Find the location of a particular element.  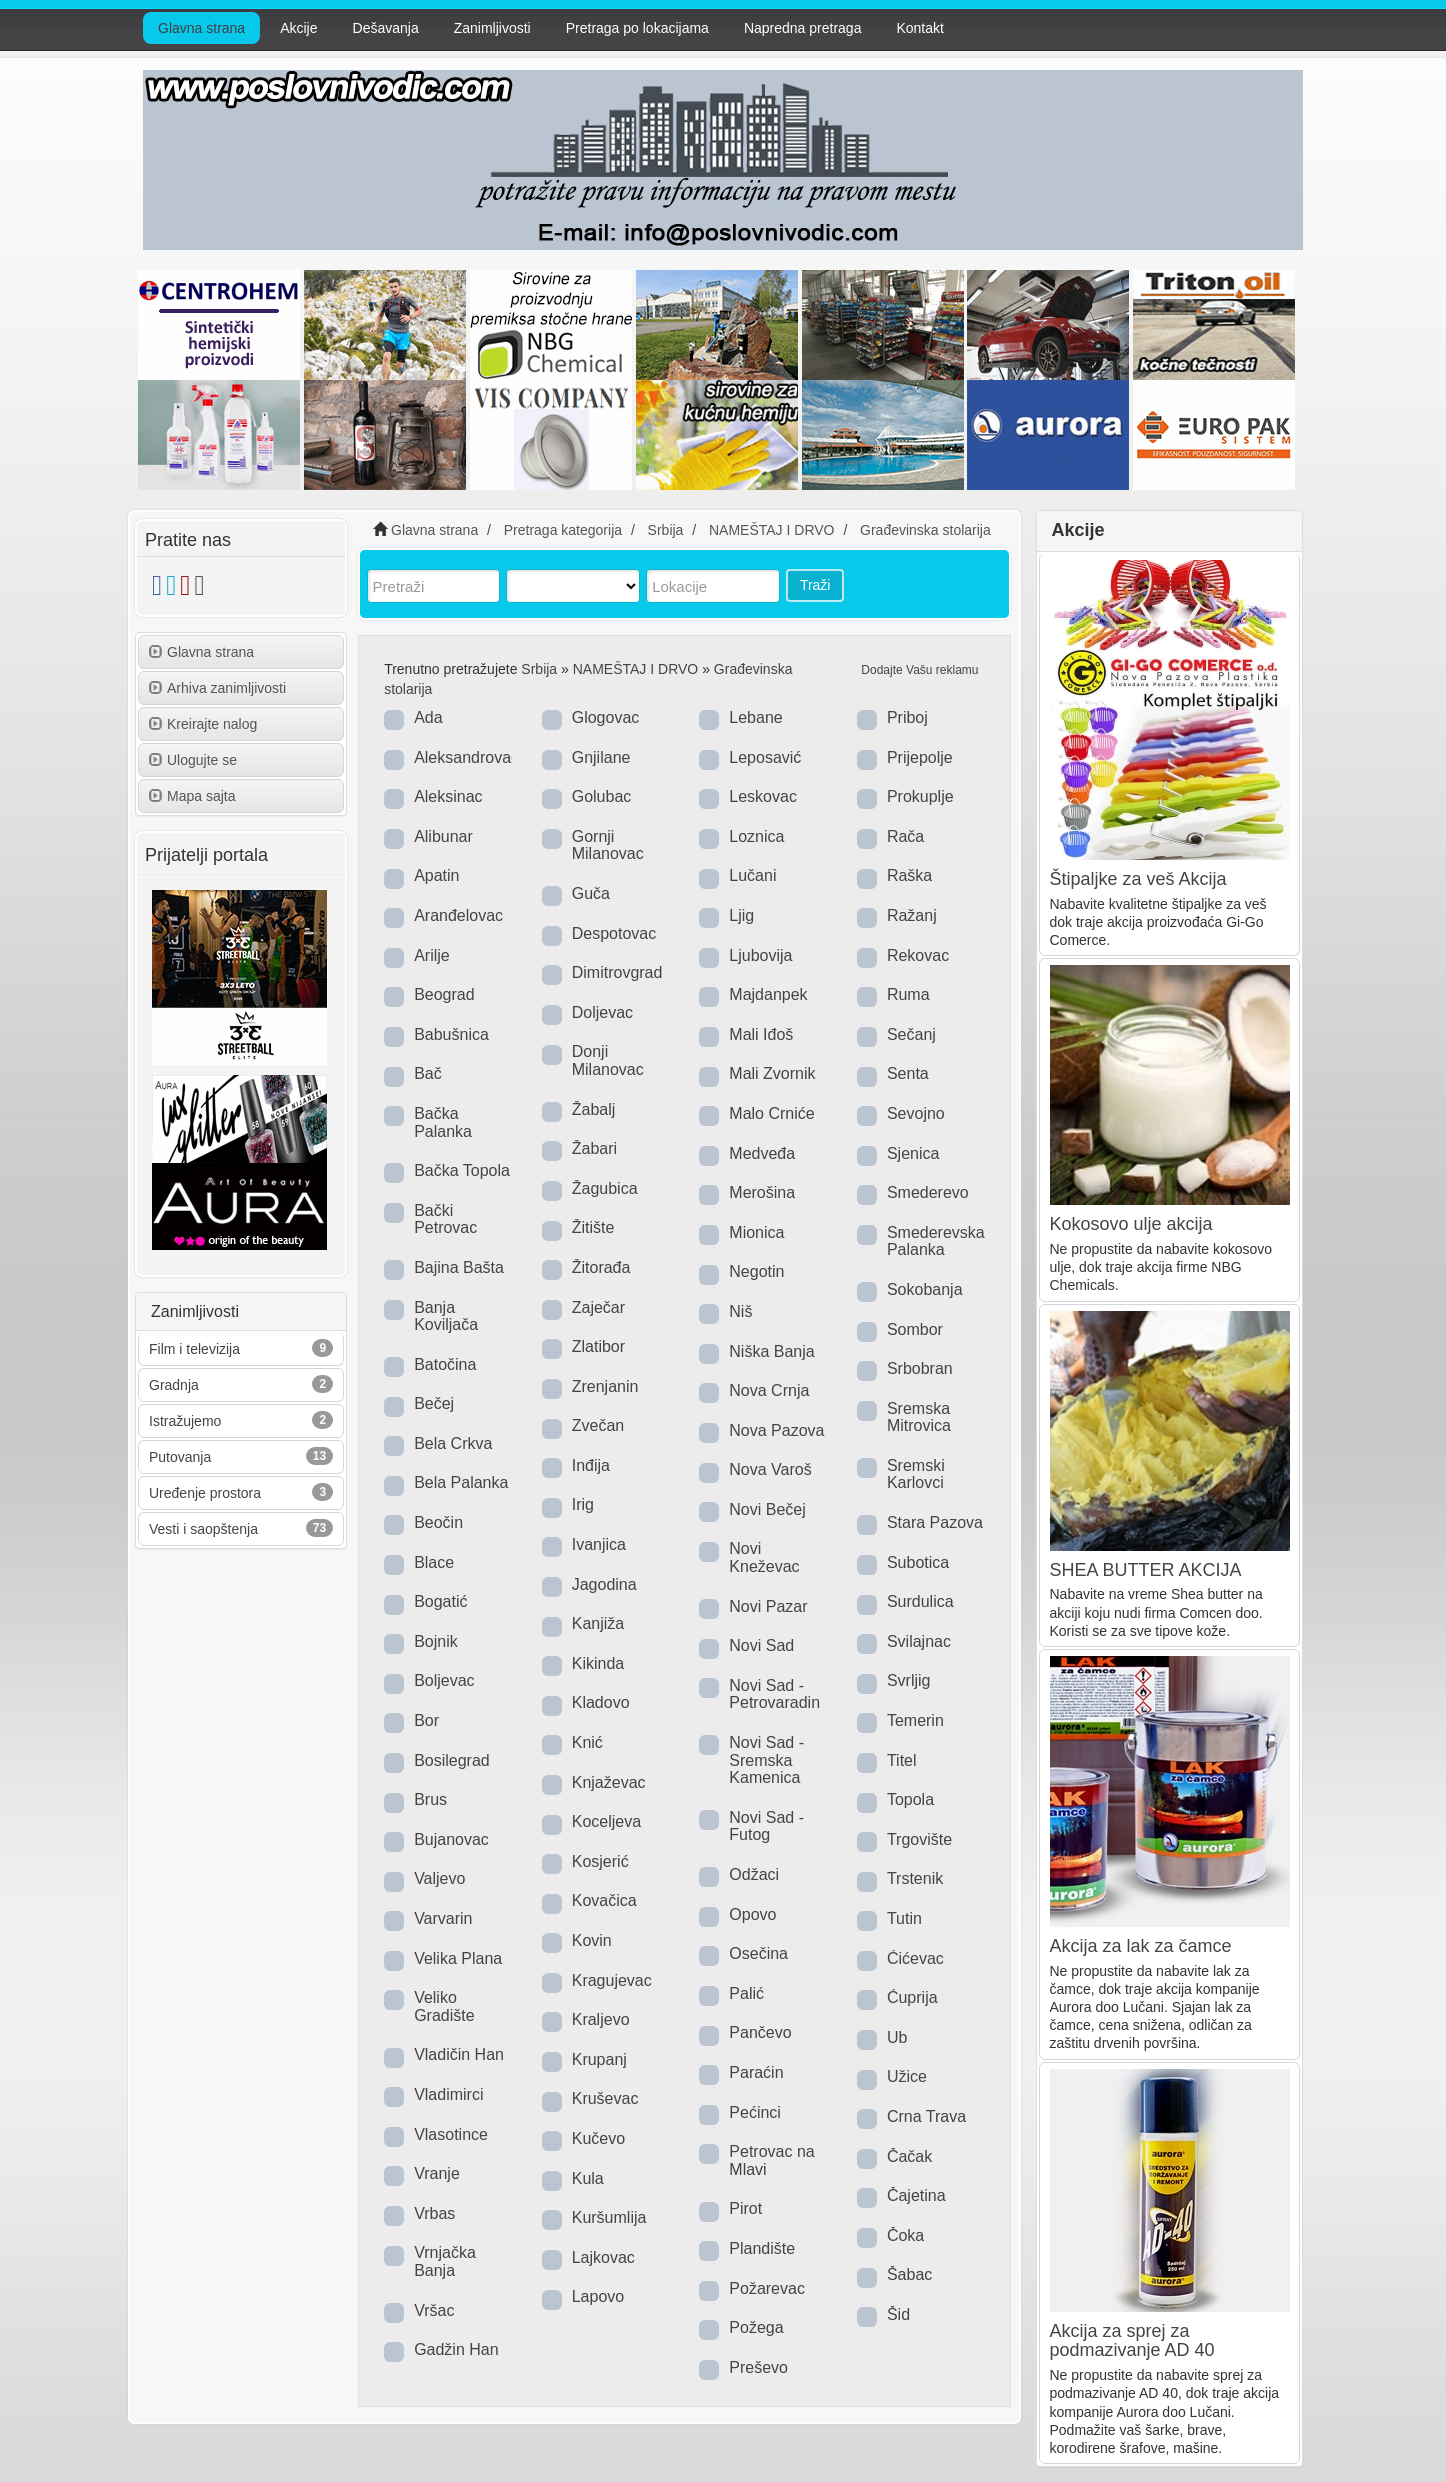

Leposavić is located at coordinates (765, 757).